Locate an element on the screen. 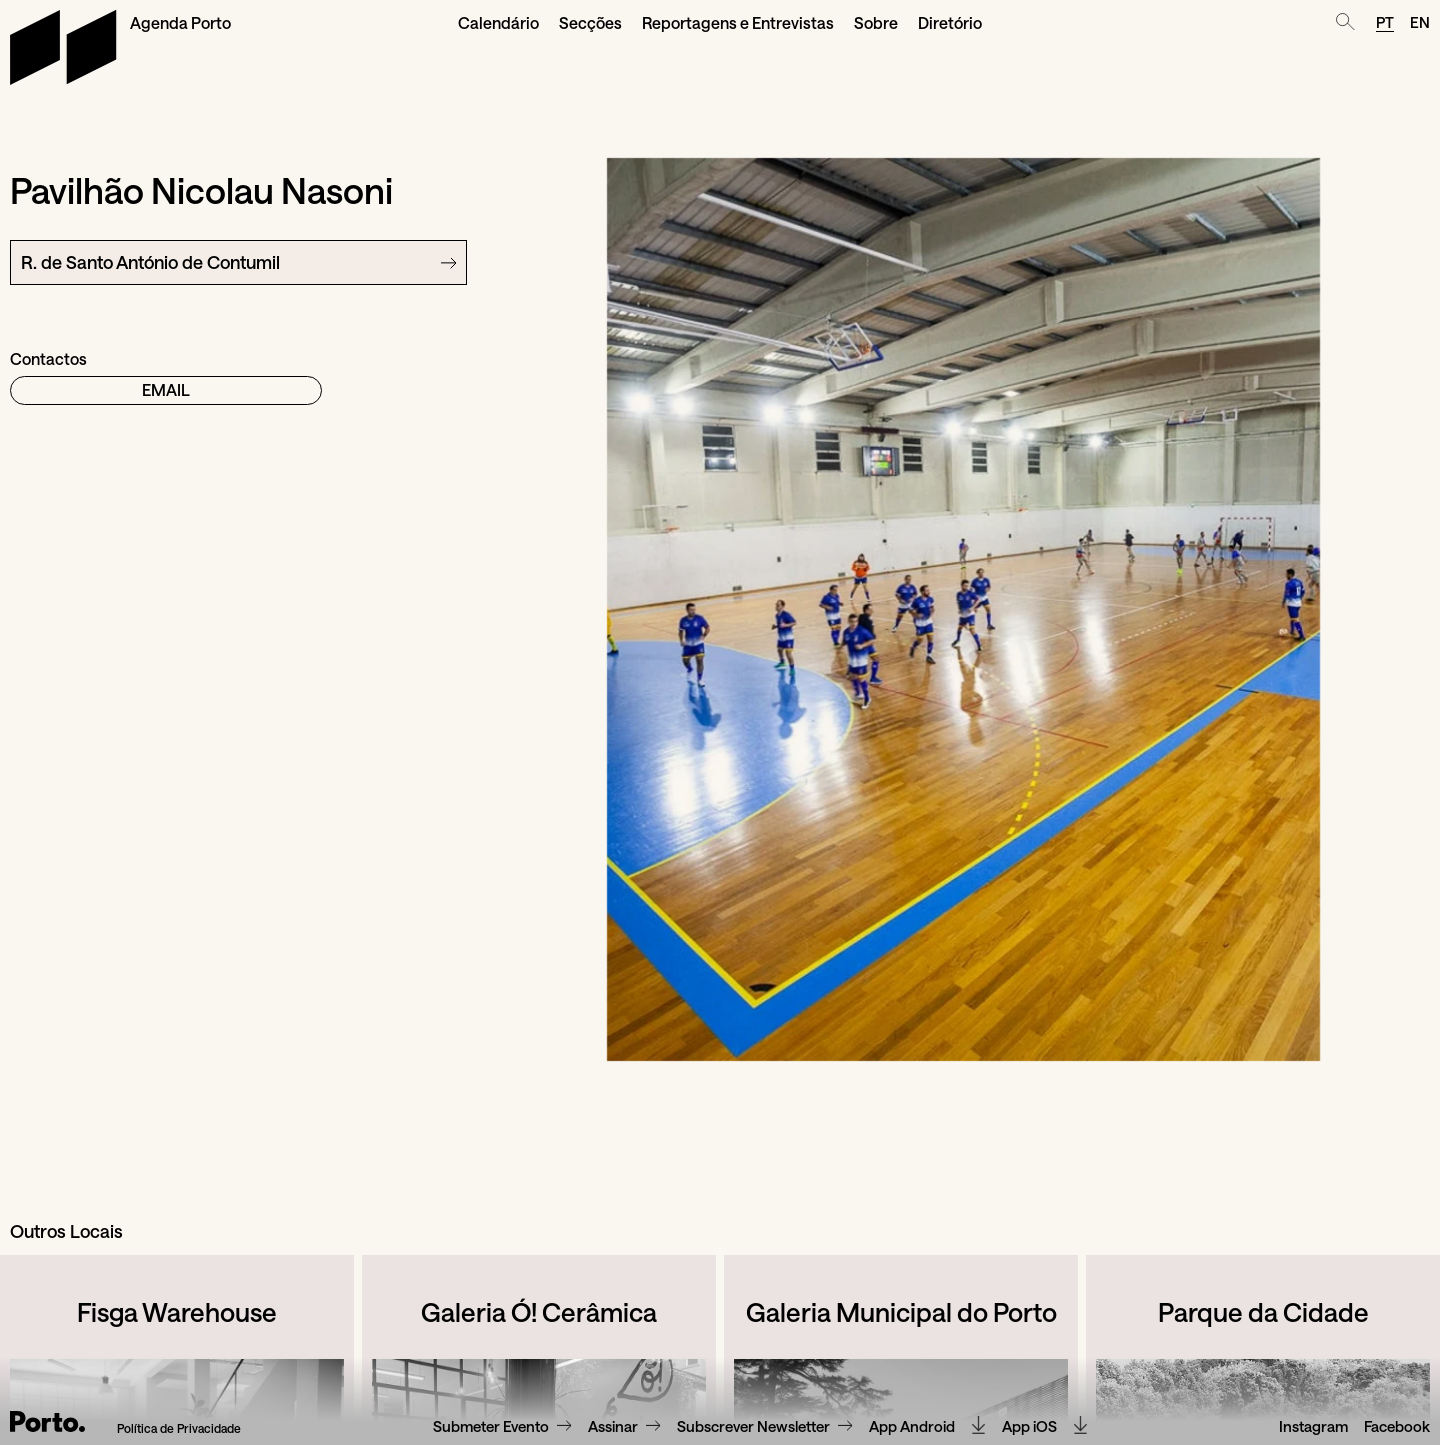 Image resolution: width=1440 pixels, height=1445 pixels. Diretório is located at coordinates (950, 22).